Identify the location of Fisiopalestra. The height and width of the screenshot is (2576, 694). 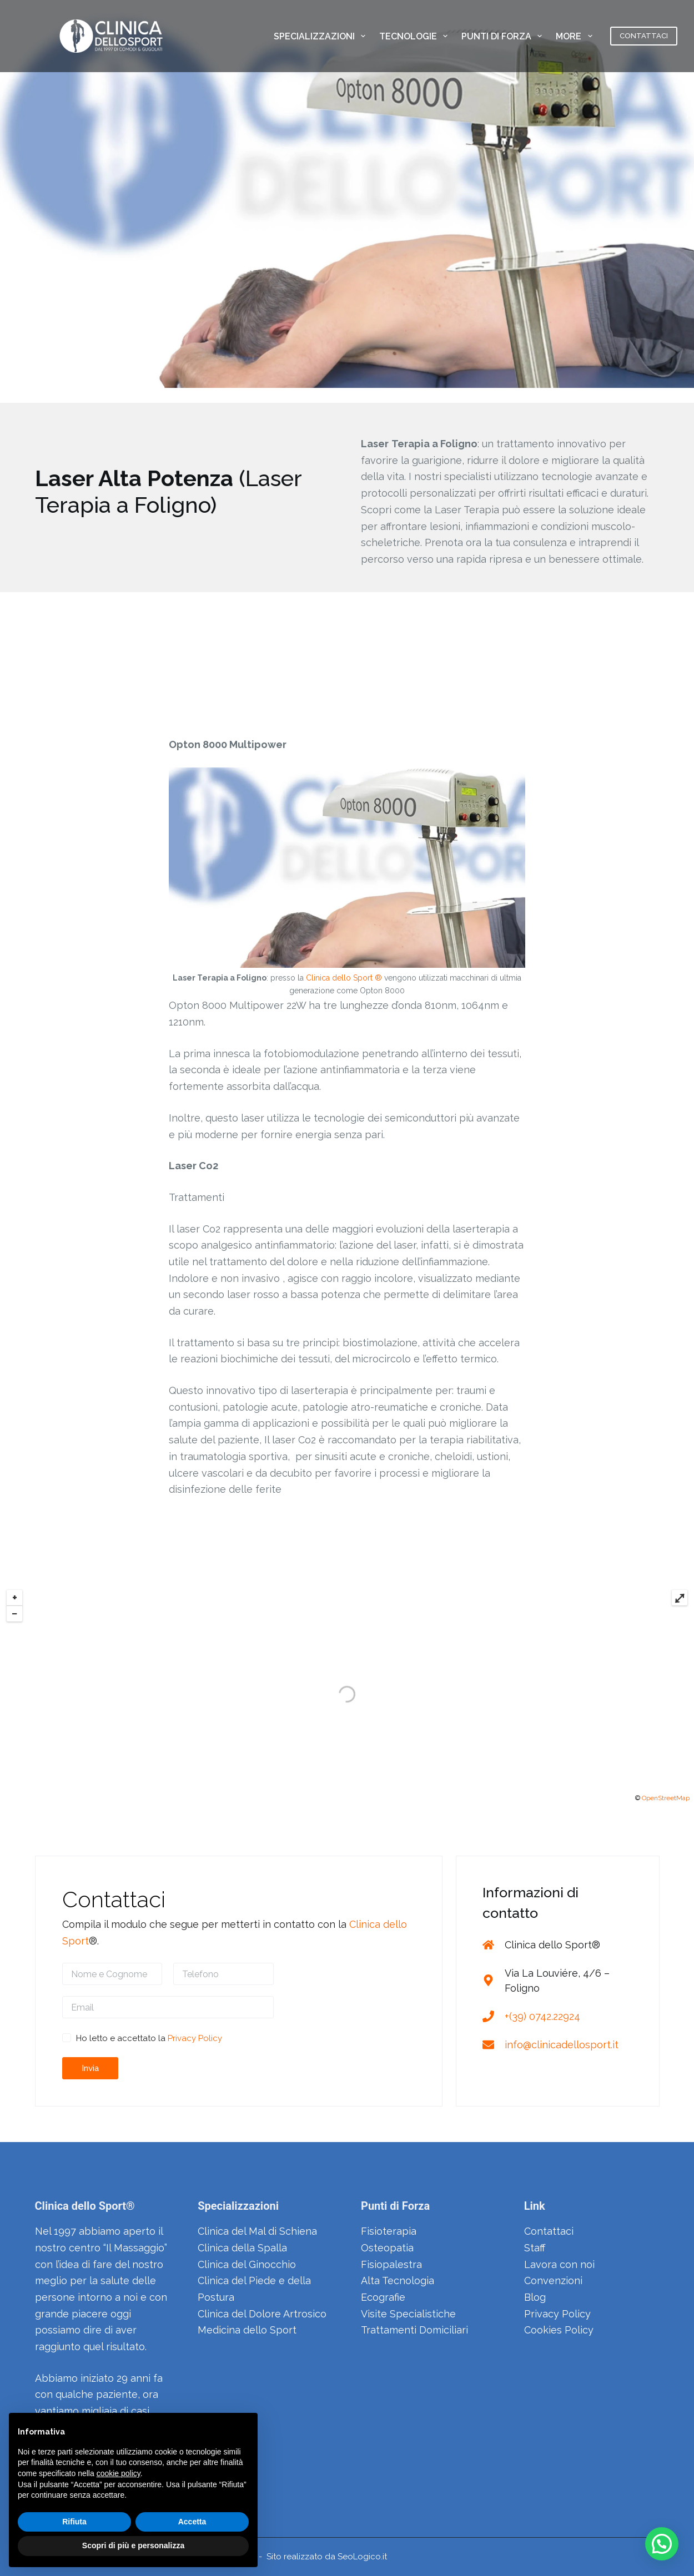
(391, 2264).